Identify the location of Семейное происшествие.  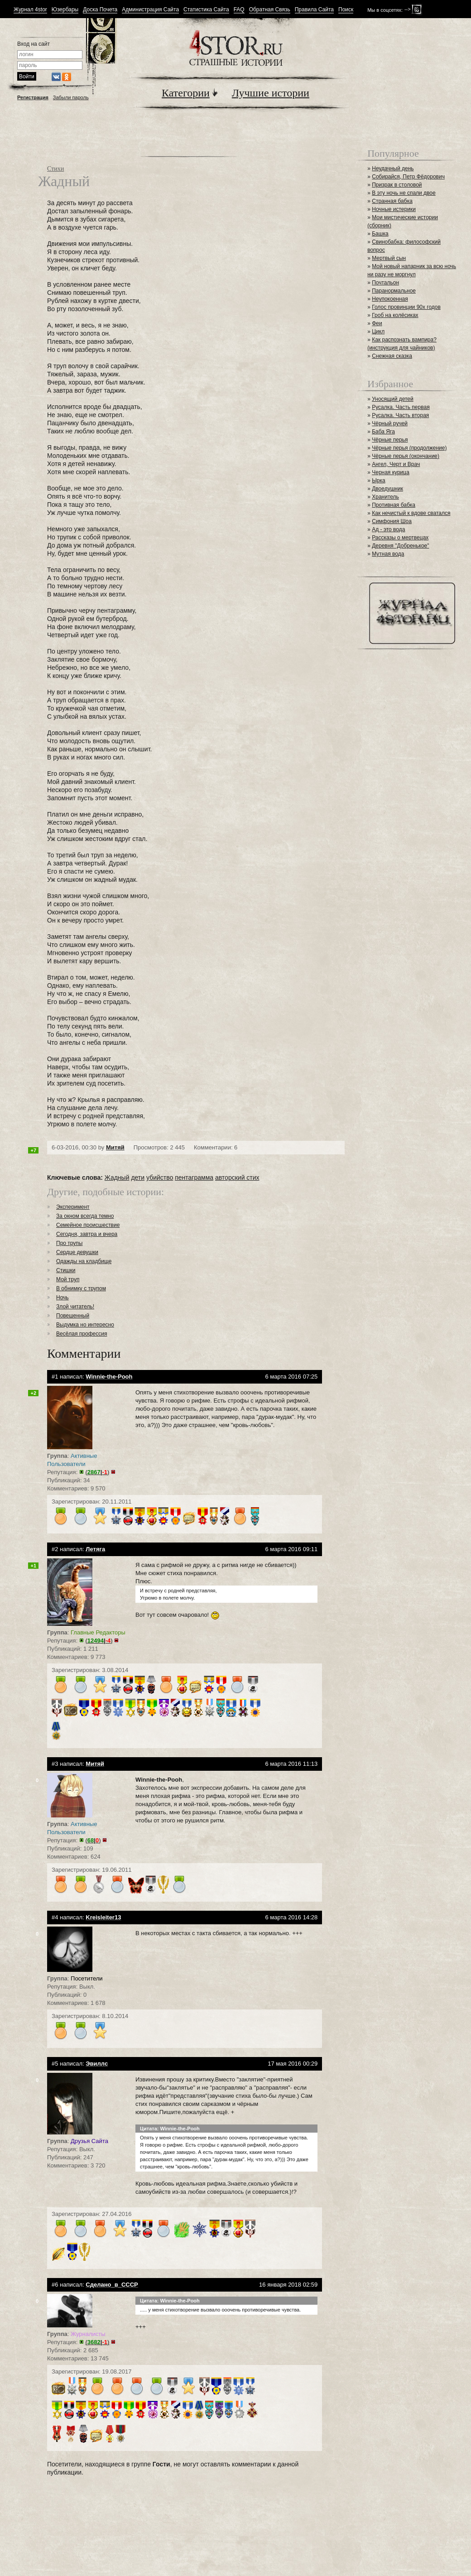
(88, 1225).